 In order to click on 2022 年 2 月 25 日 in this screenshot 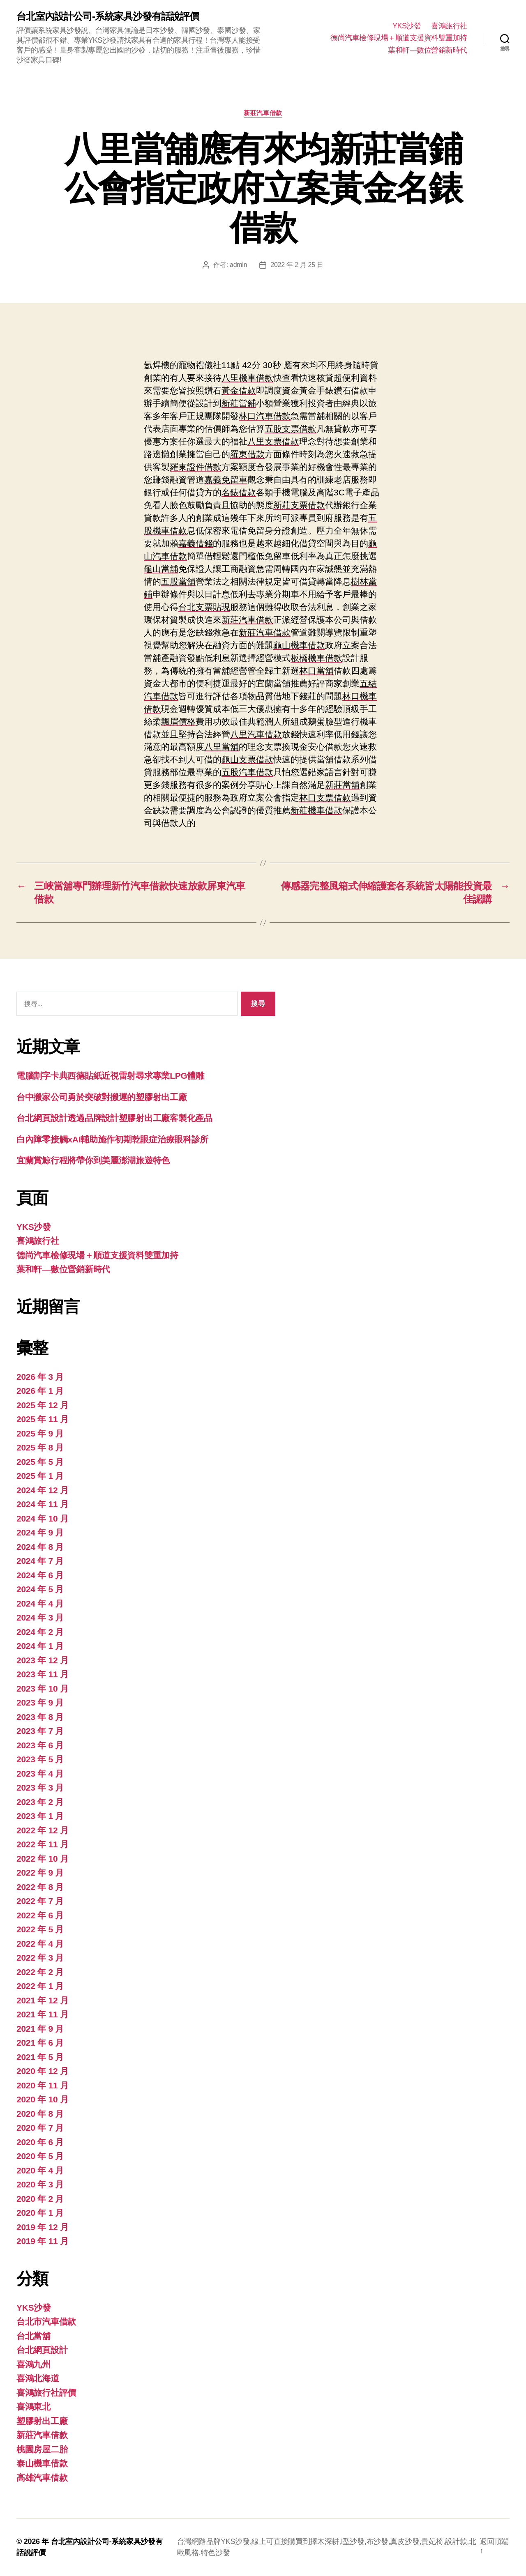, I will do `click(296, 264)`.